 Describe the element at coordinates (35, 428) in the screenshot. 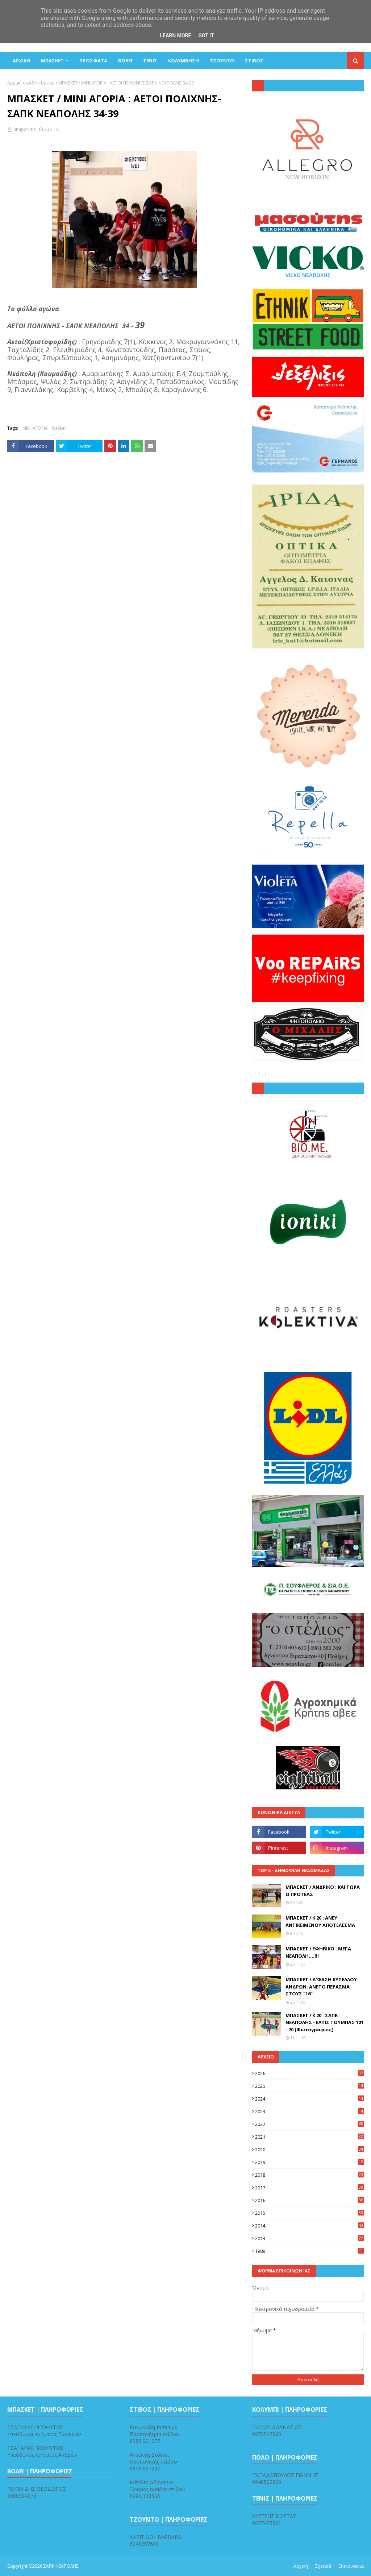

I see `ΜΙΝΙ ΑΓΟΡΙΑ` at that location.